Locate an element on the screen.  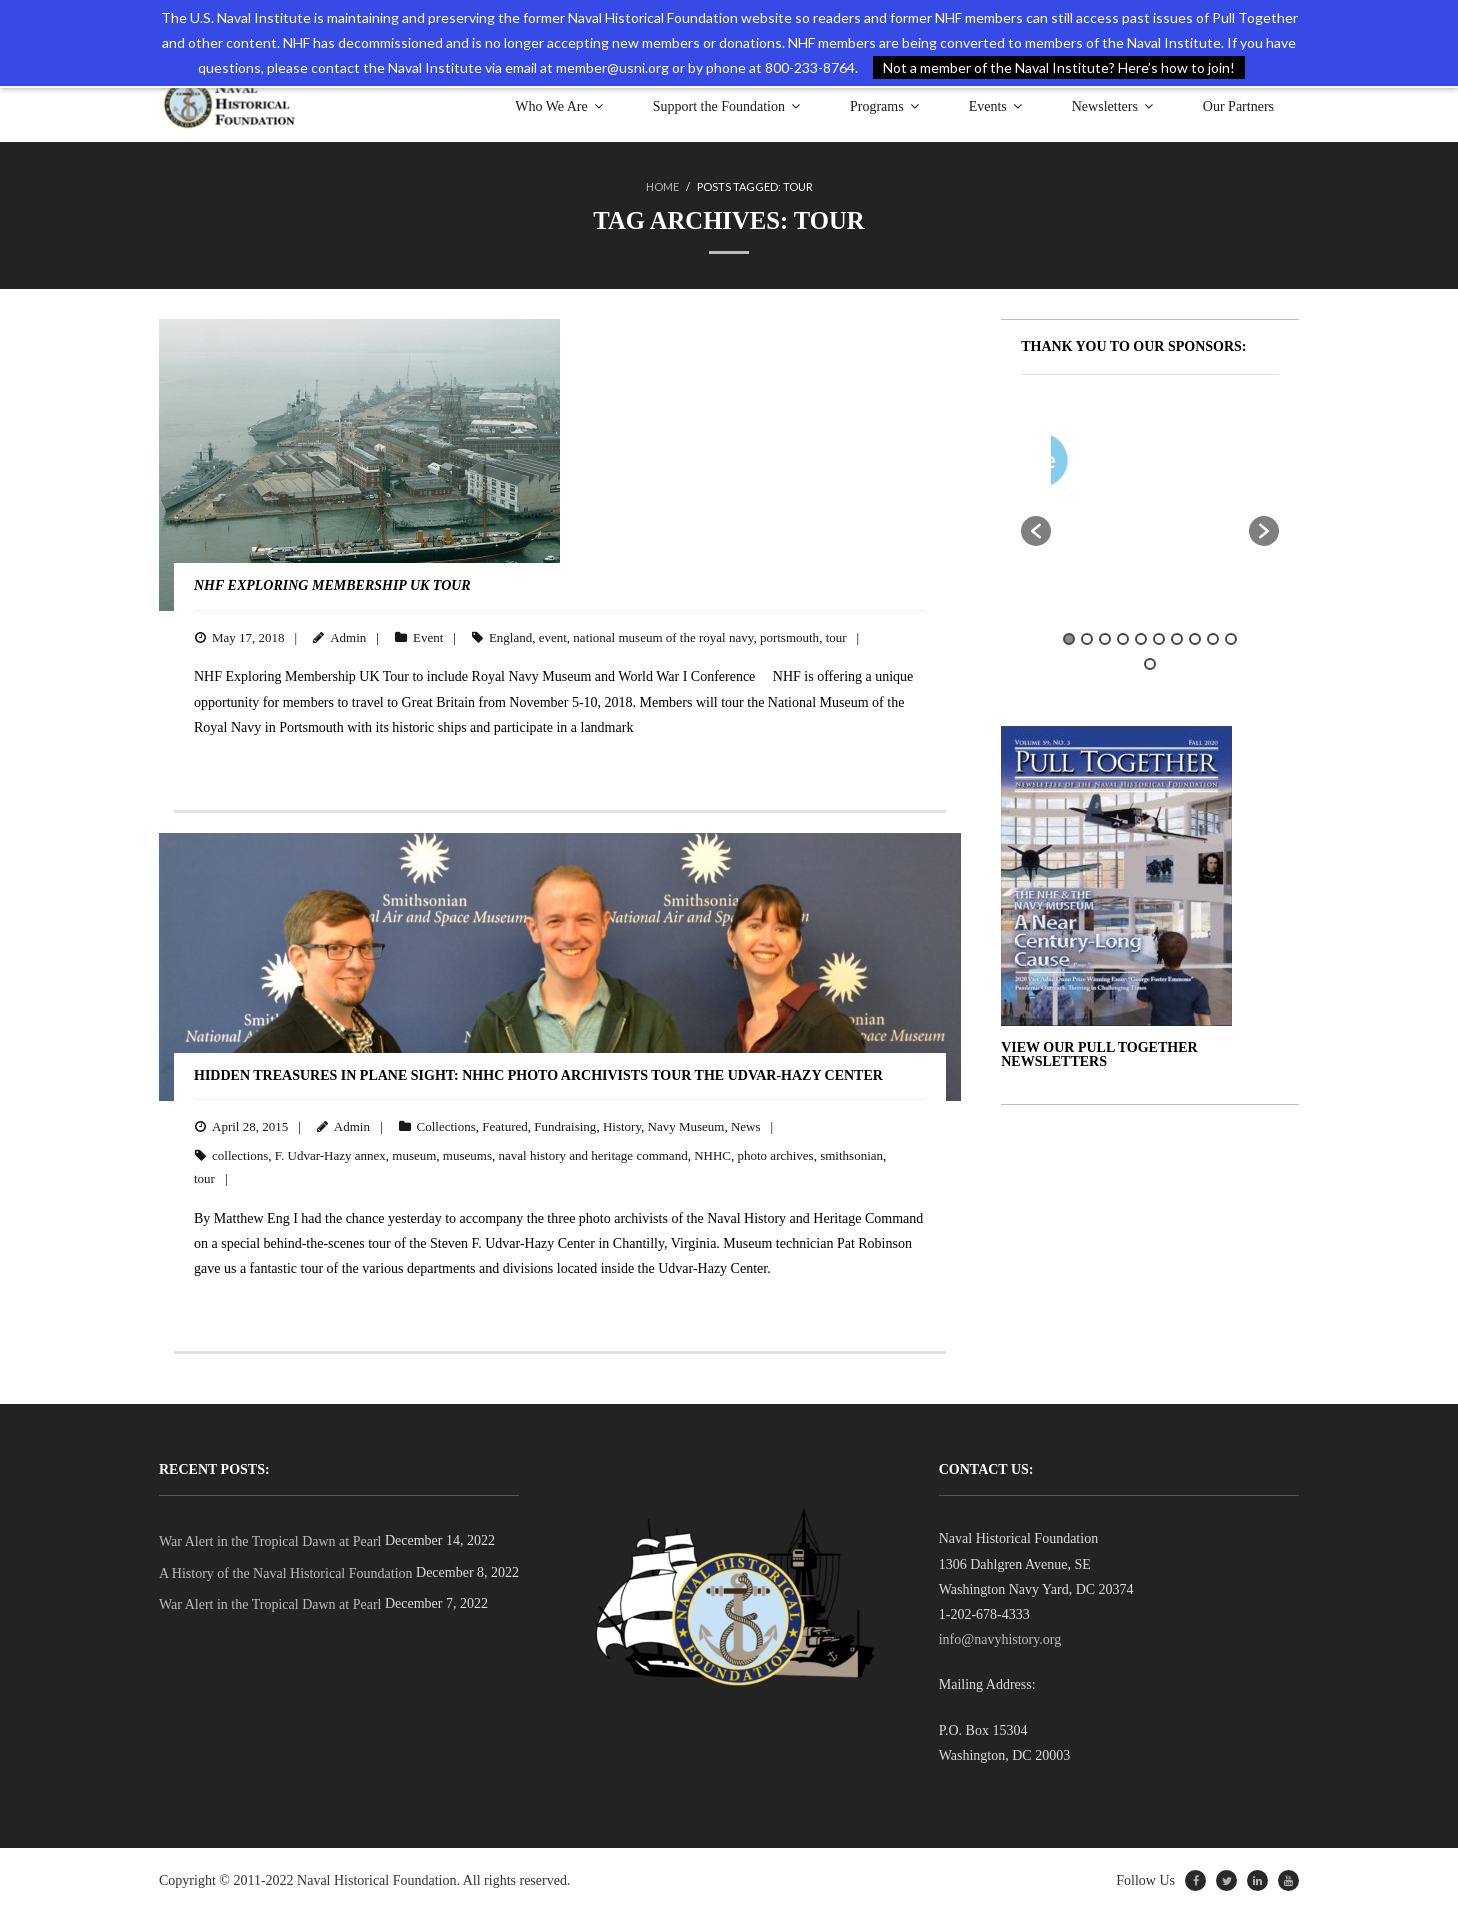
Home is located at coordinates (662, 186).